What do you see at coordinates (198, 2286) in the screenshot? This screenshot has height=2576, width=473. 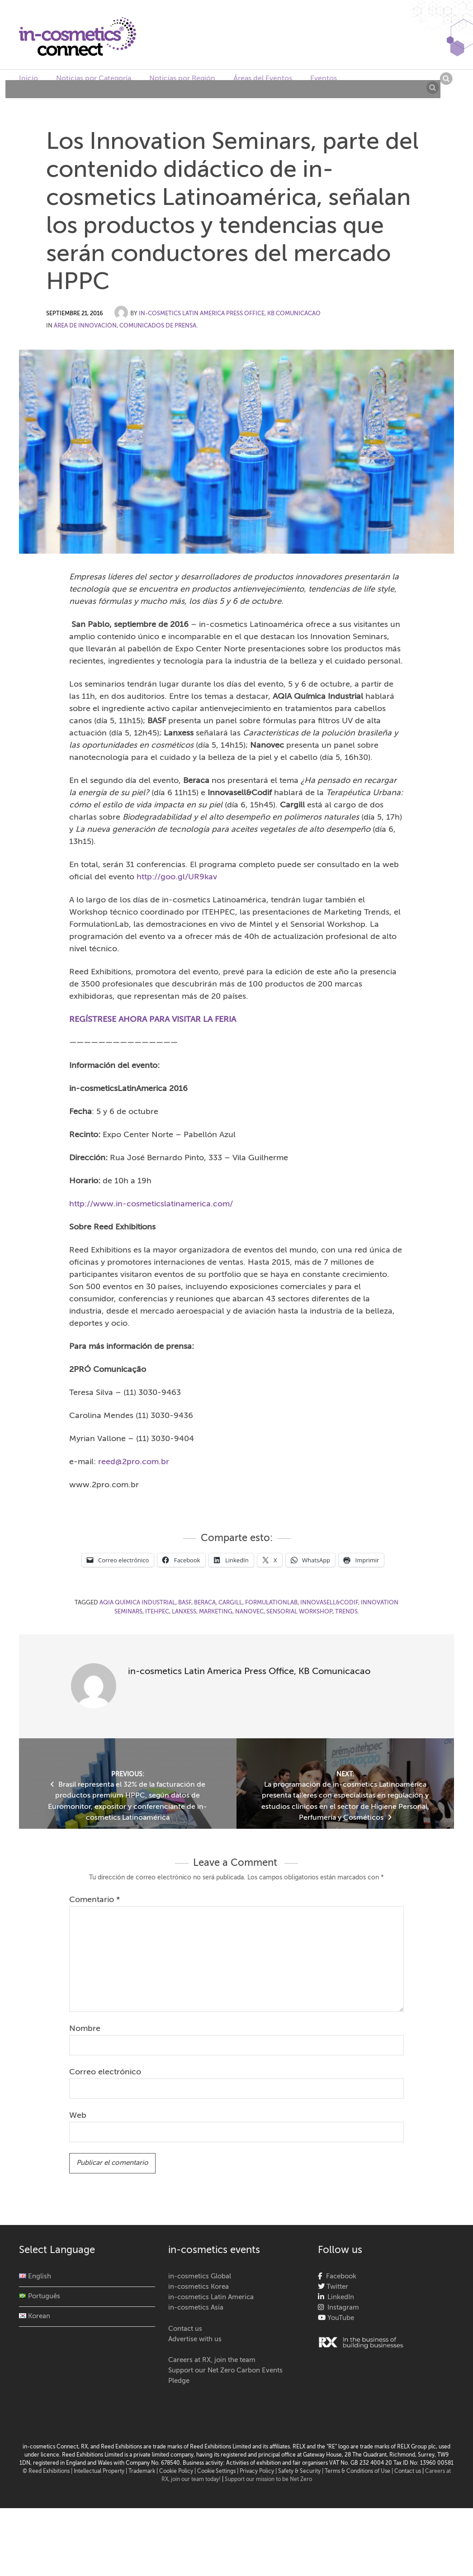 I see `in-cosmetics Korea` at bounding box center [198, 2286].